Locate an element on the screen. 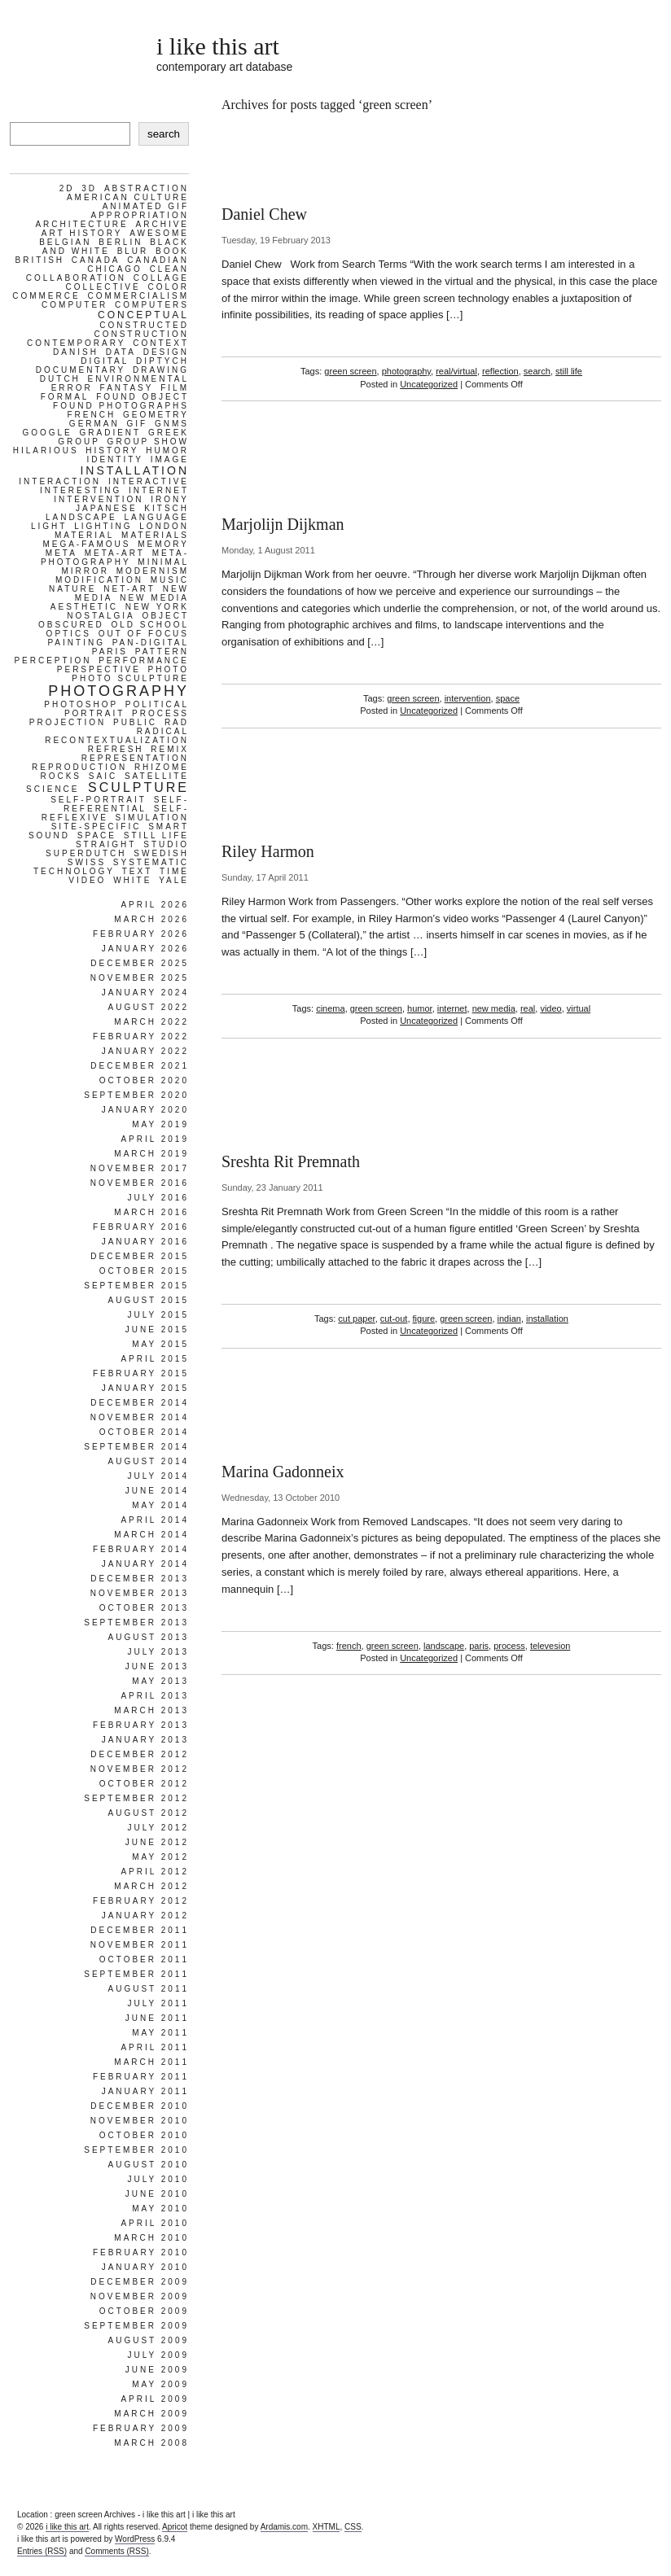 The width and height of the screenshot is (671, 2576). May 2015 is located at coordinates (160, 1344).